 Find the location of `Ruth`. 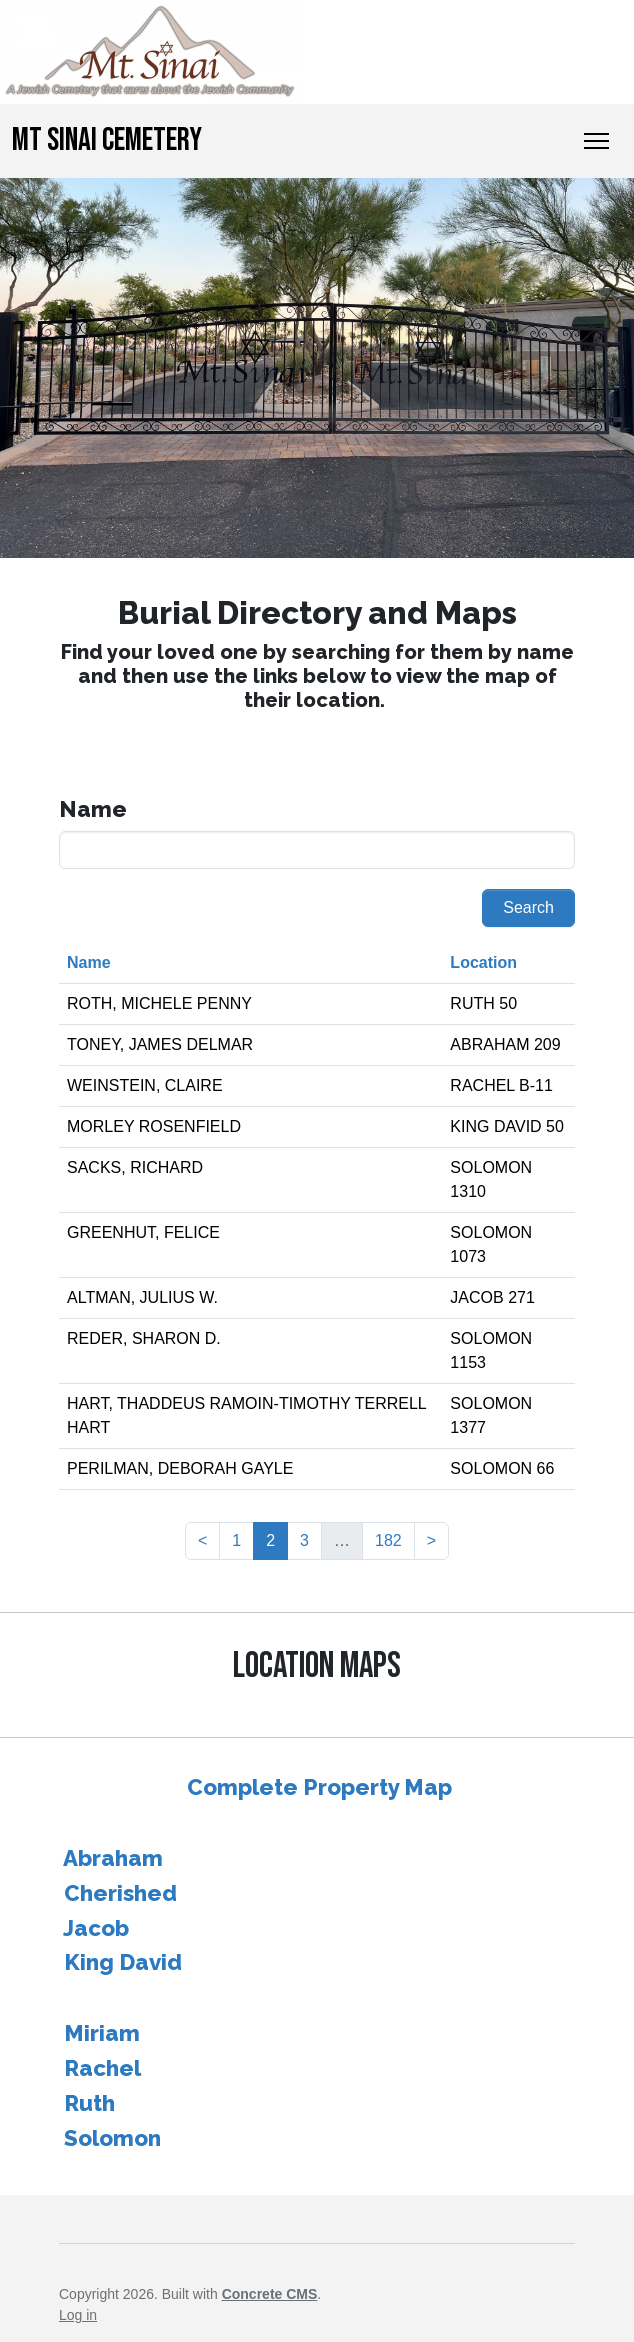

Ruth is located at coordinates (89, 2103).